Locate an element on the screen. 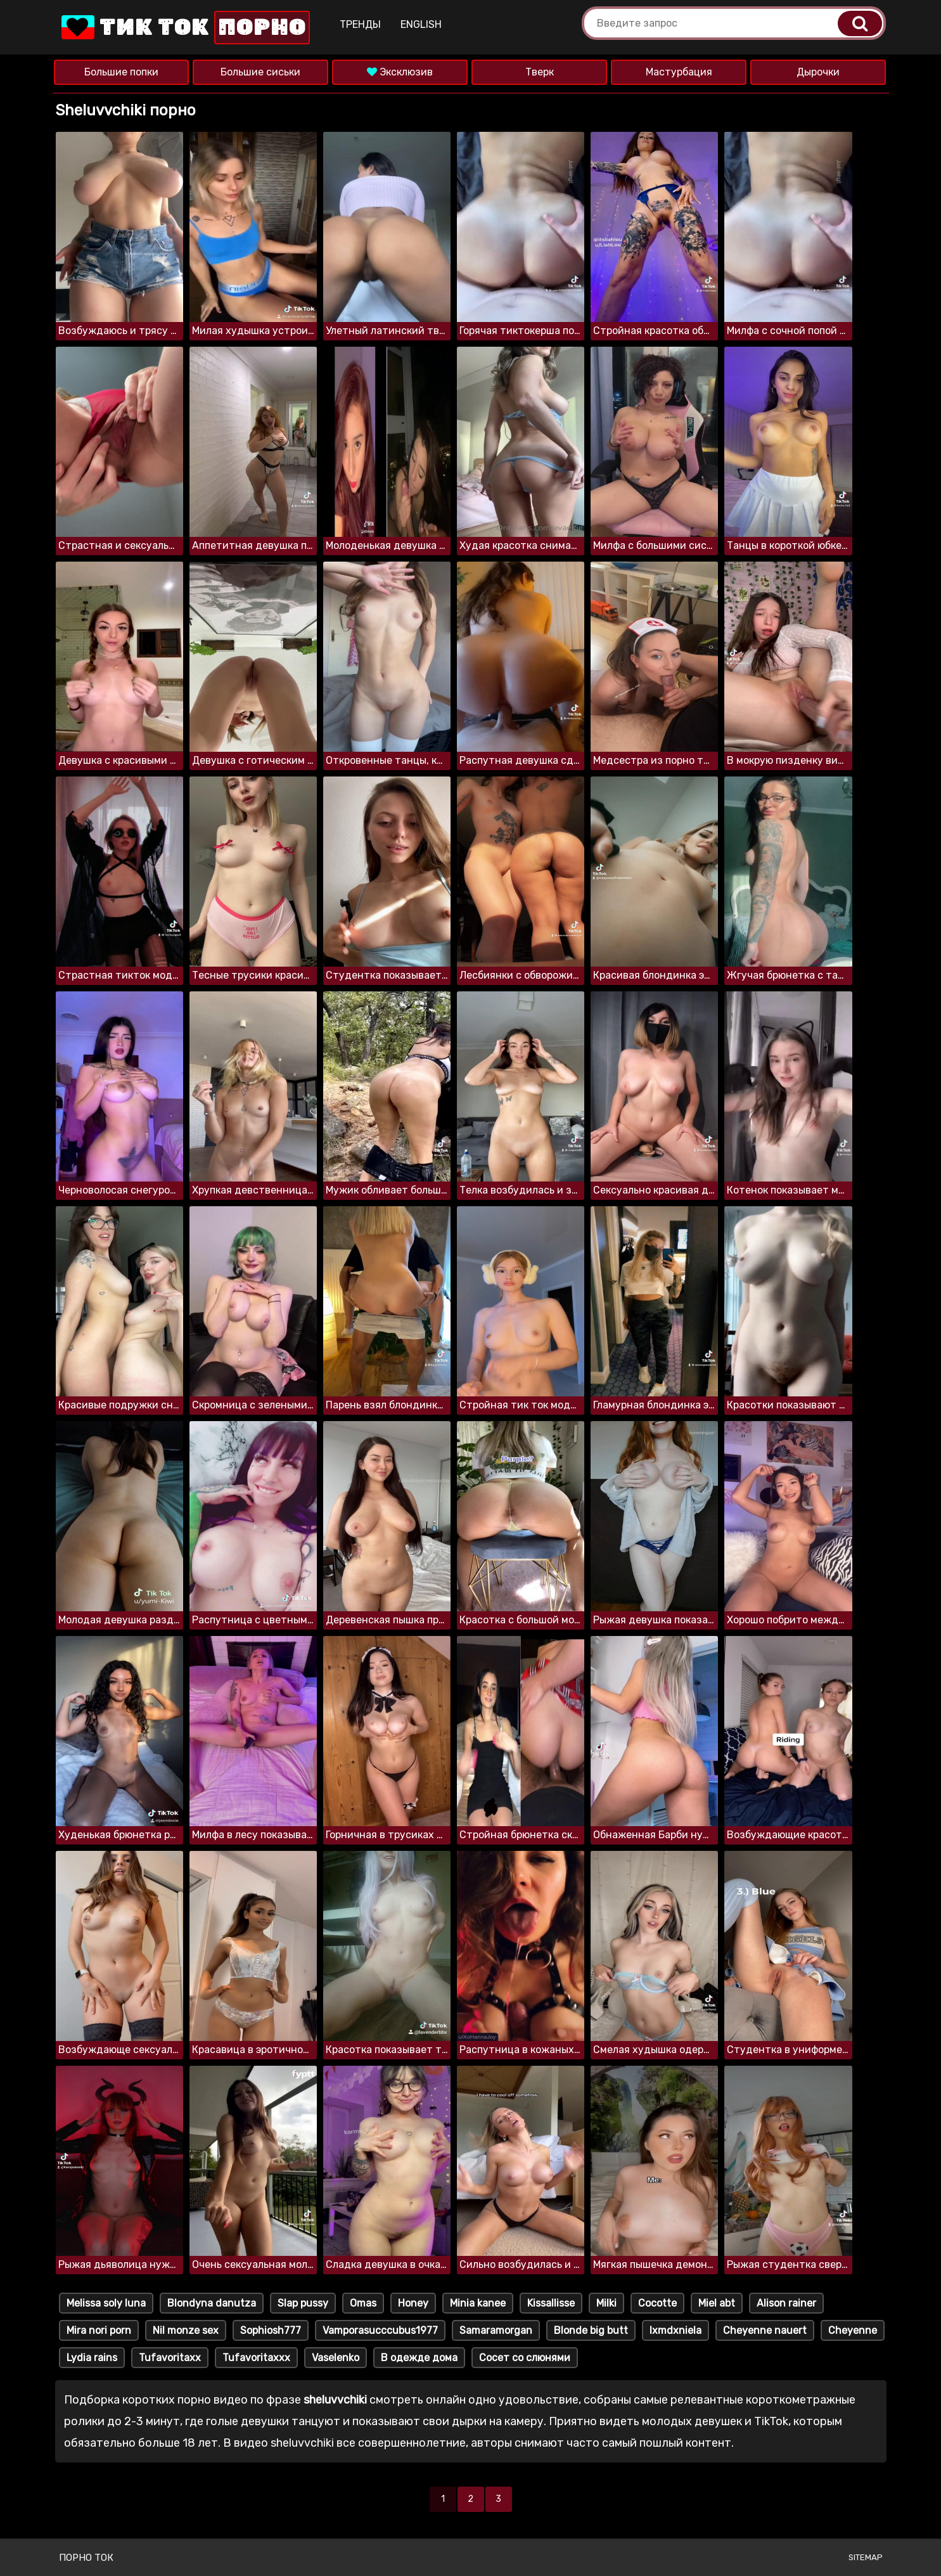 This screenshot has width=941, height=2576. Cheyenne is located at coordinates (852, 2330).